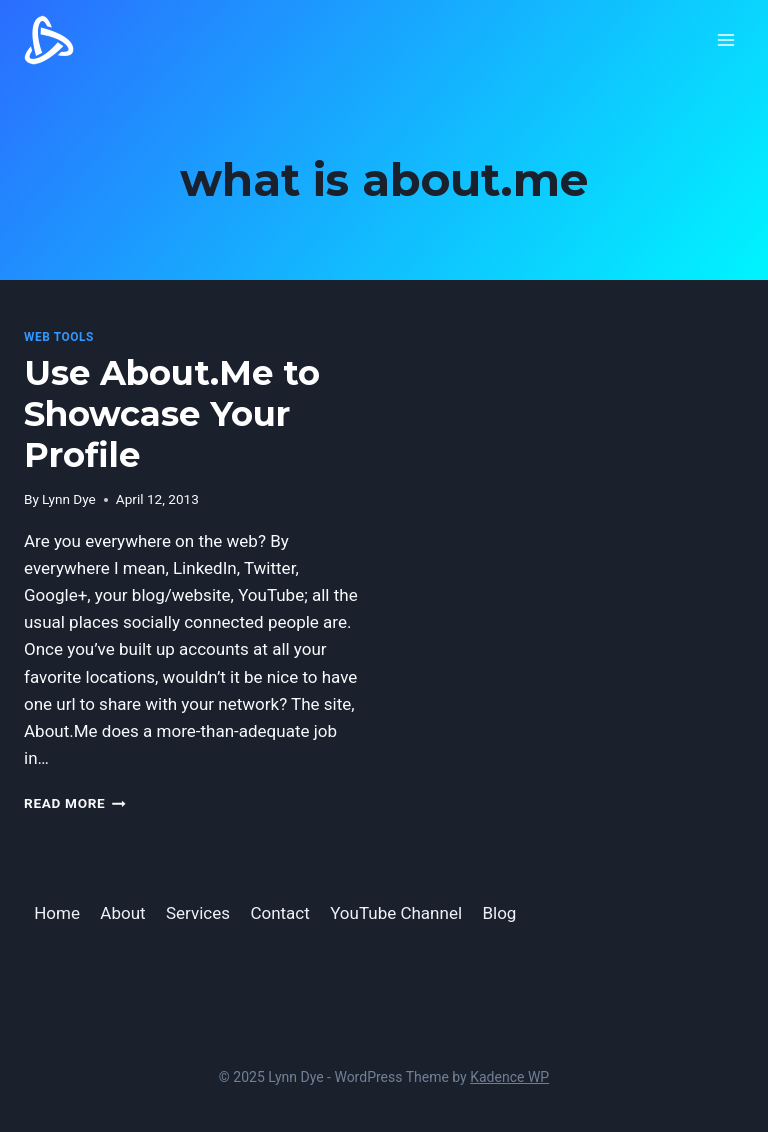 The height and width of the screenshot is (1132, 768). What do you see at coordinates (69, 499) in the screenshot?
I see `Lynn Dye` at bounding box center [69, 499].